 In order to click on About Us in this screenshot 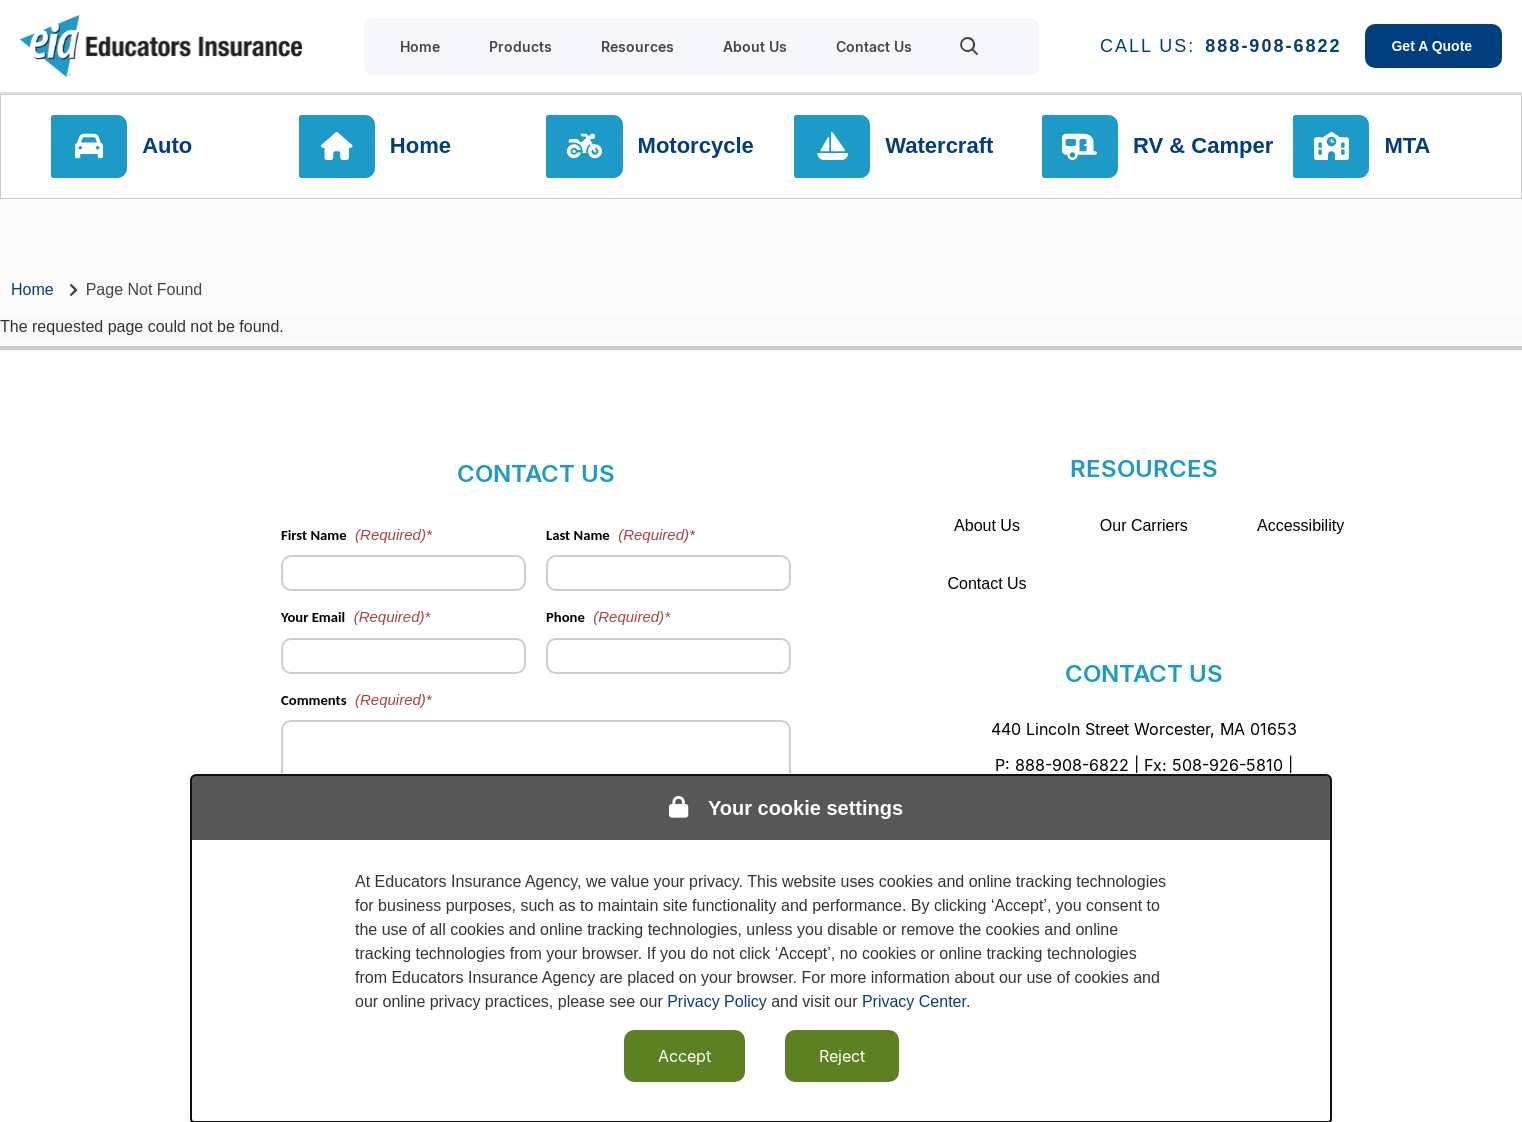, I will do `click(987, 525)`.